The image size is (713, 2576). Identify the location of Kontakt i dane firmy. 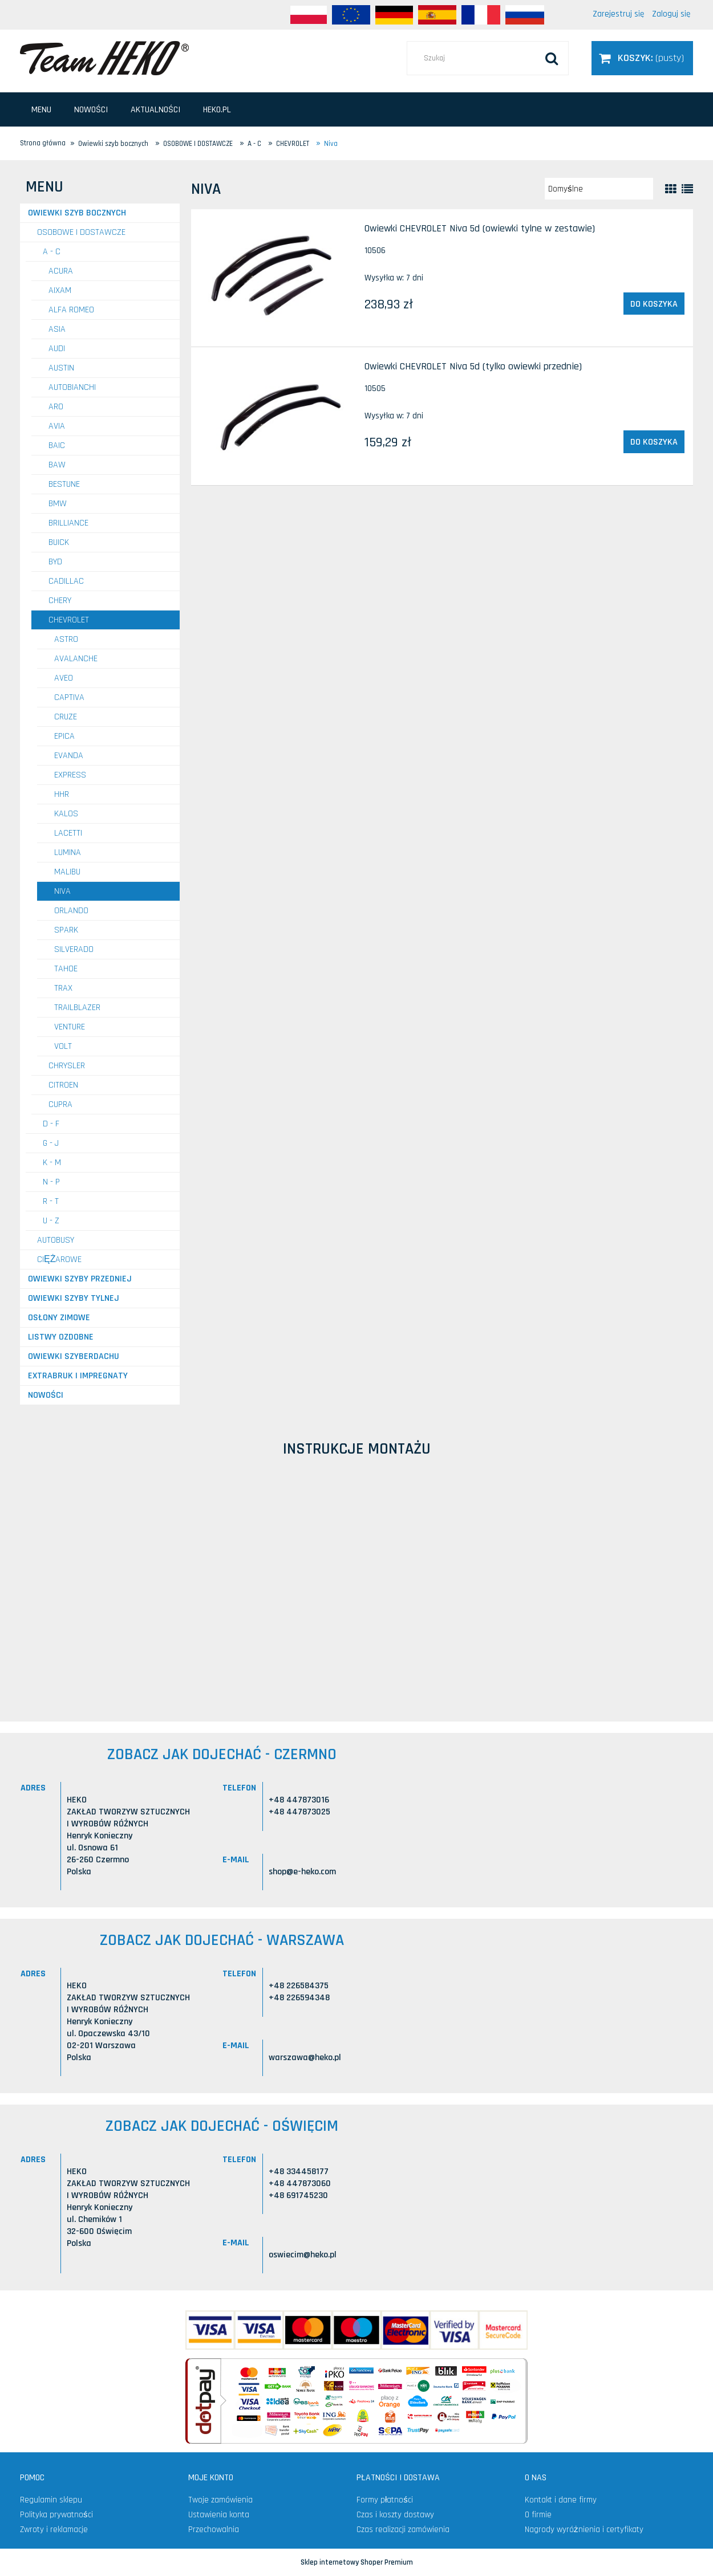
(561, 2499).